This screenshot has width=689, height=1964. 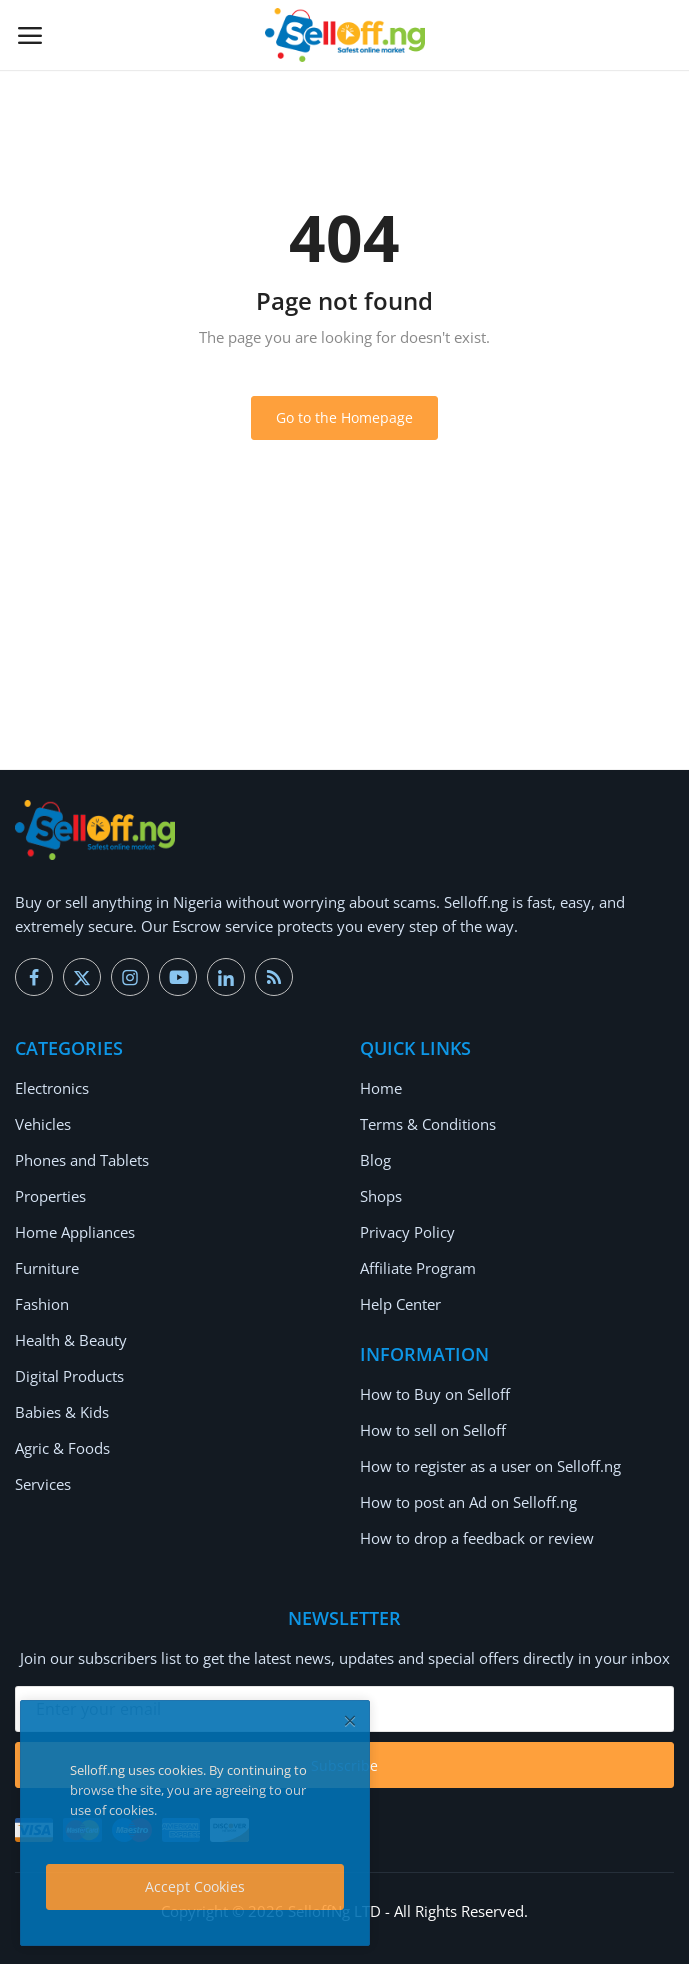 I want to click on Services, so click(x=43, y=1484).